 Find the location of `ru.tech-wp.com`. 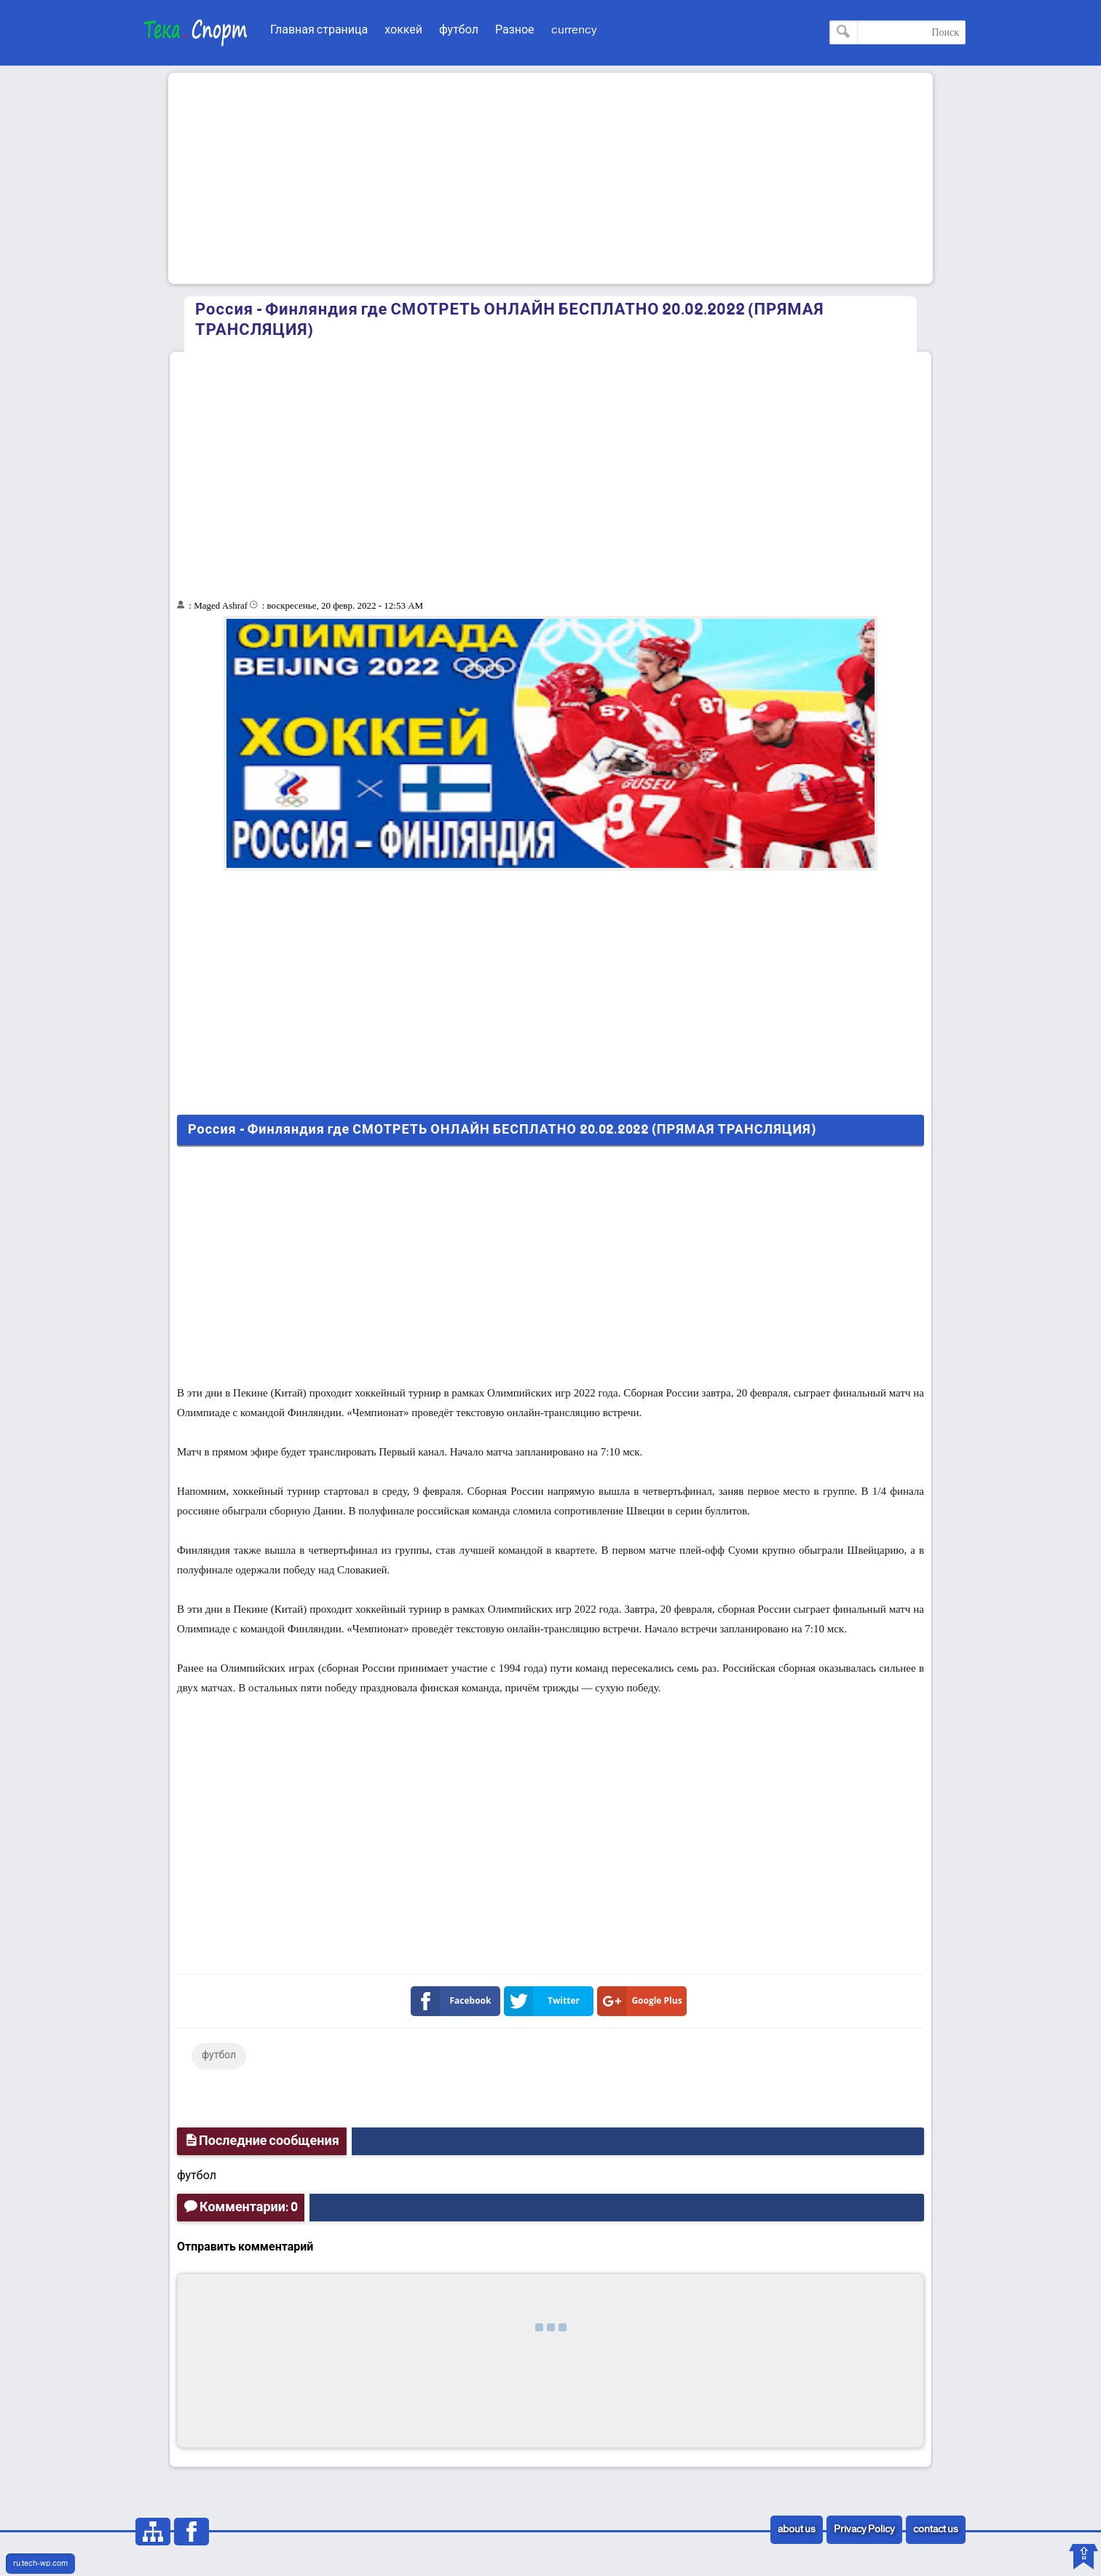

ru.tech-wp.com is located at coordinates (40, 2563).